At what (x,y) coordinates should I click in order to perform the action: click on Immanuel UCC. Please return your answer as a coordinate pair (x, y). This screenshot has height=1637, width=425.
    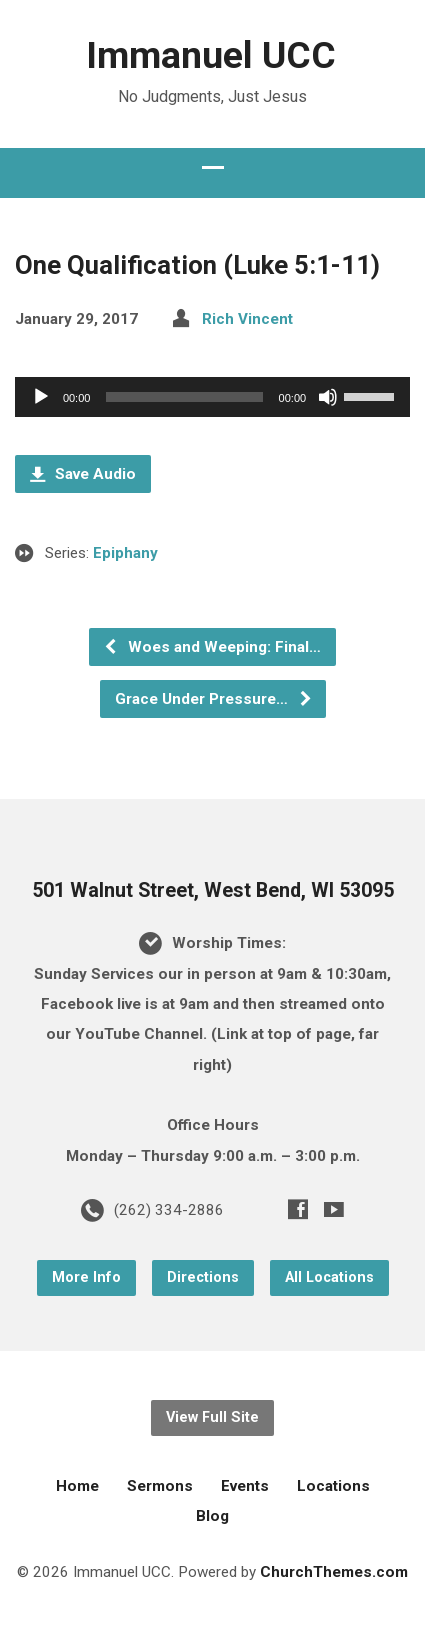
    Looking at the image, I should click on (211, 55).